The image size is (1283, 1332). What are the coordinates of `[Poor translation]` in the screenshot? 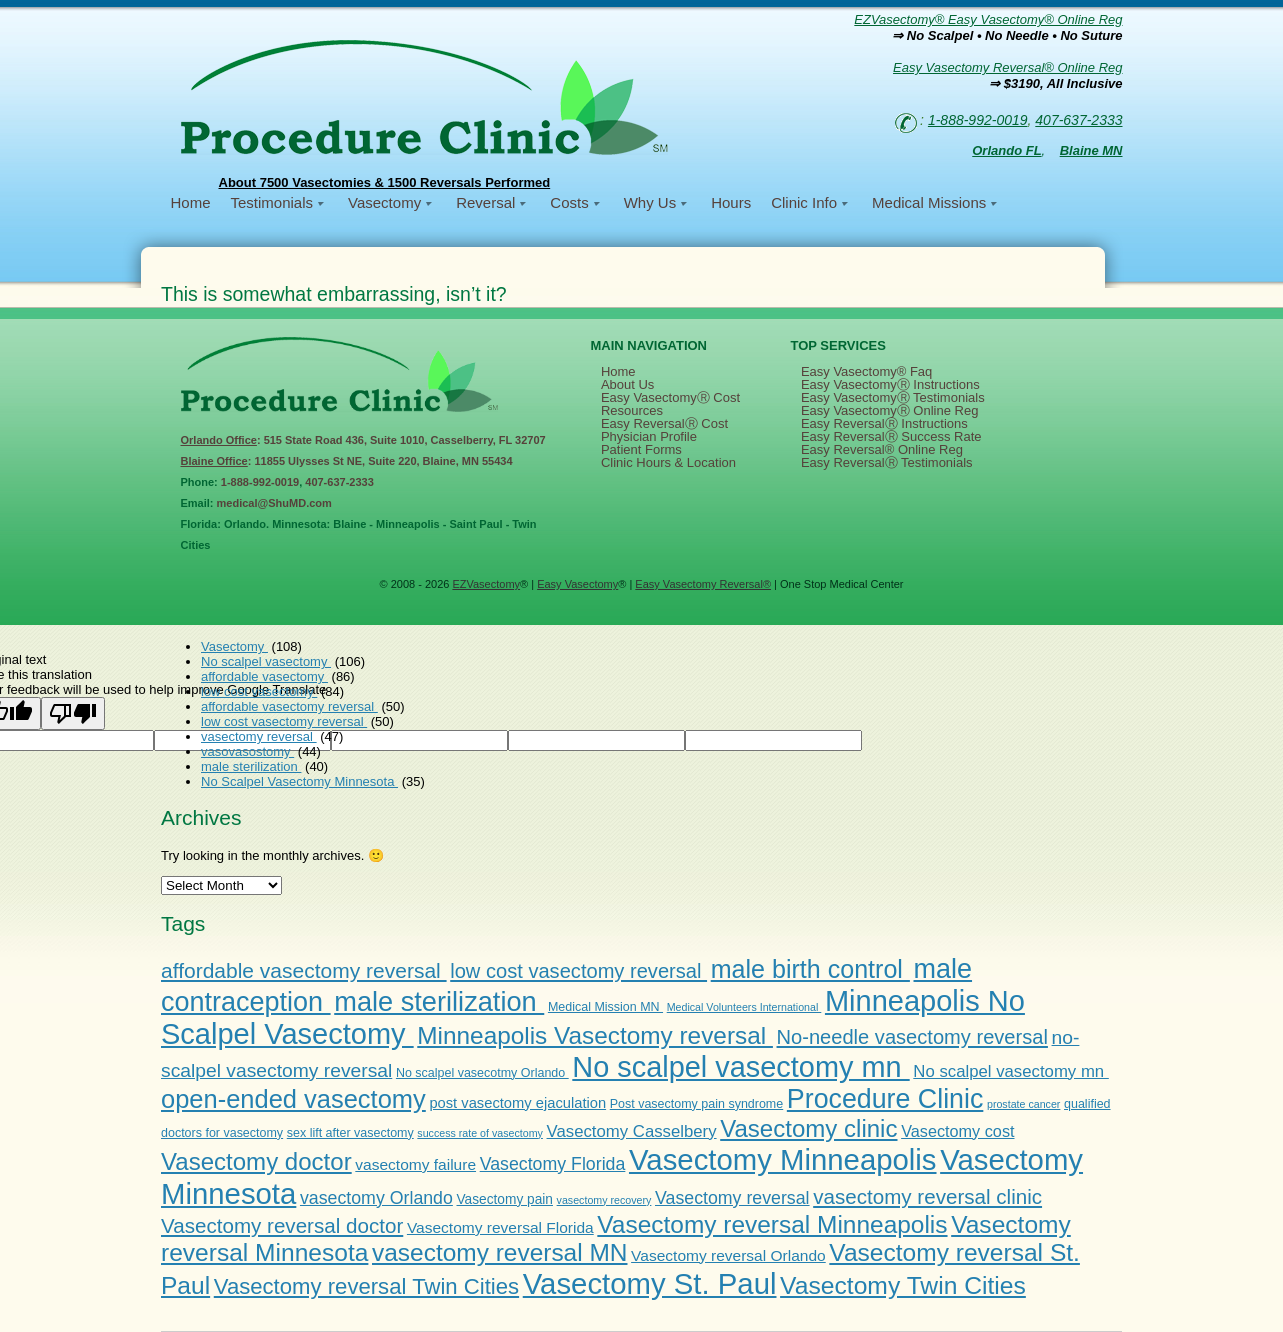 It's located at (73, 713).